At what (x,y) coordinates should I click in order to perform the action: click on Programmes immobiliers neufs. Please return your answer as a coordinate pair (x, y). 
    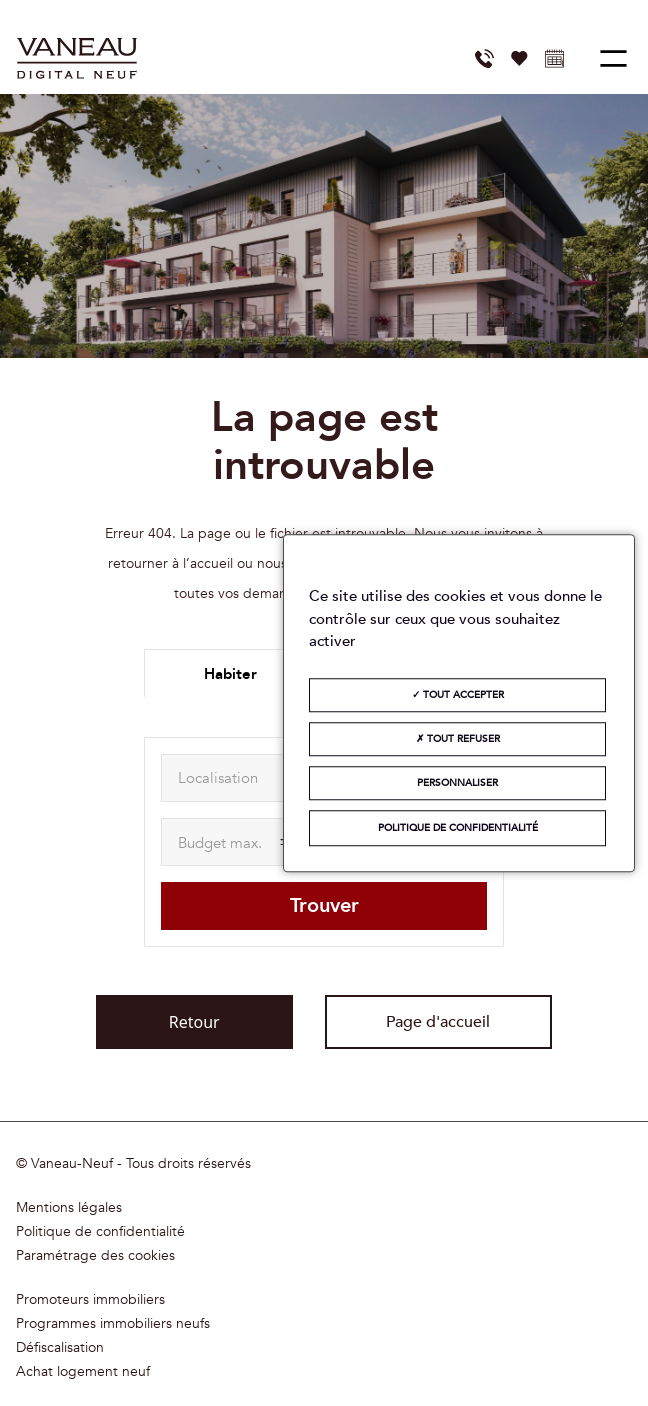
    Looking at the image, I should click on (113, 1324).